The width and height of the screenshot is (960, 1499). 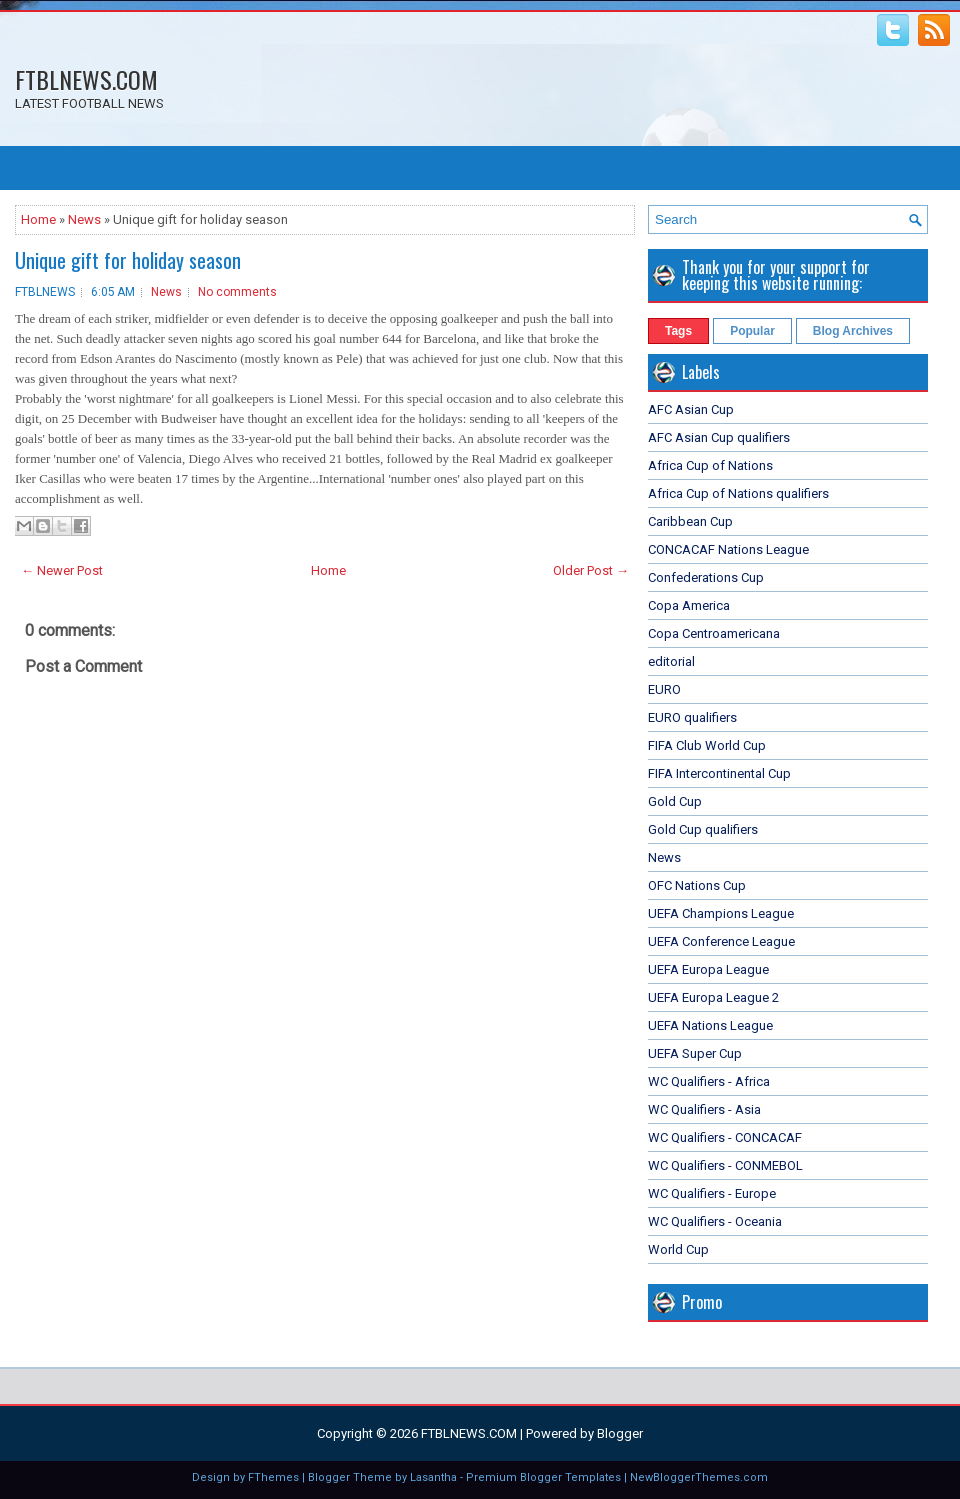 What do you see at coordinates (671, 661) in the screenshot?
I see `editorial` at bounding box center [671, 661].